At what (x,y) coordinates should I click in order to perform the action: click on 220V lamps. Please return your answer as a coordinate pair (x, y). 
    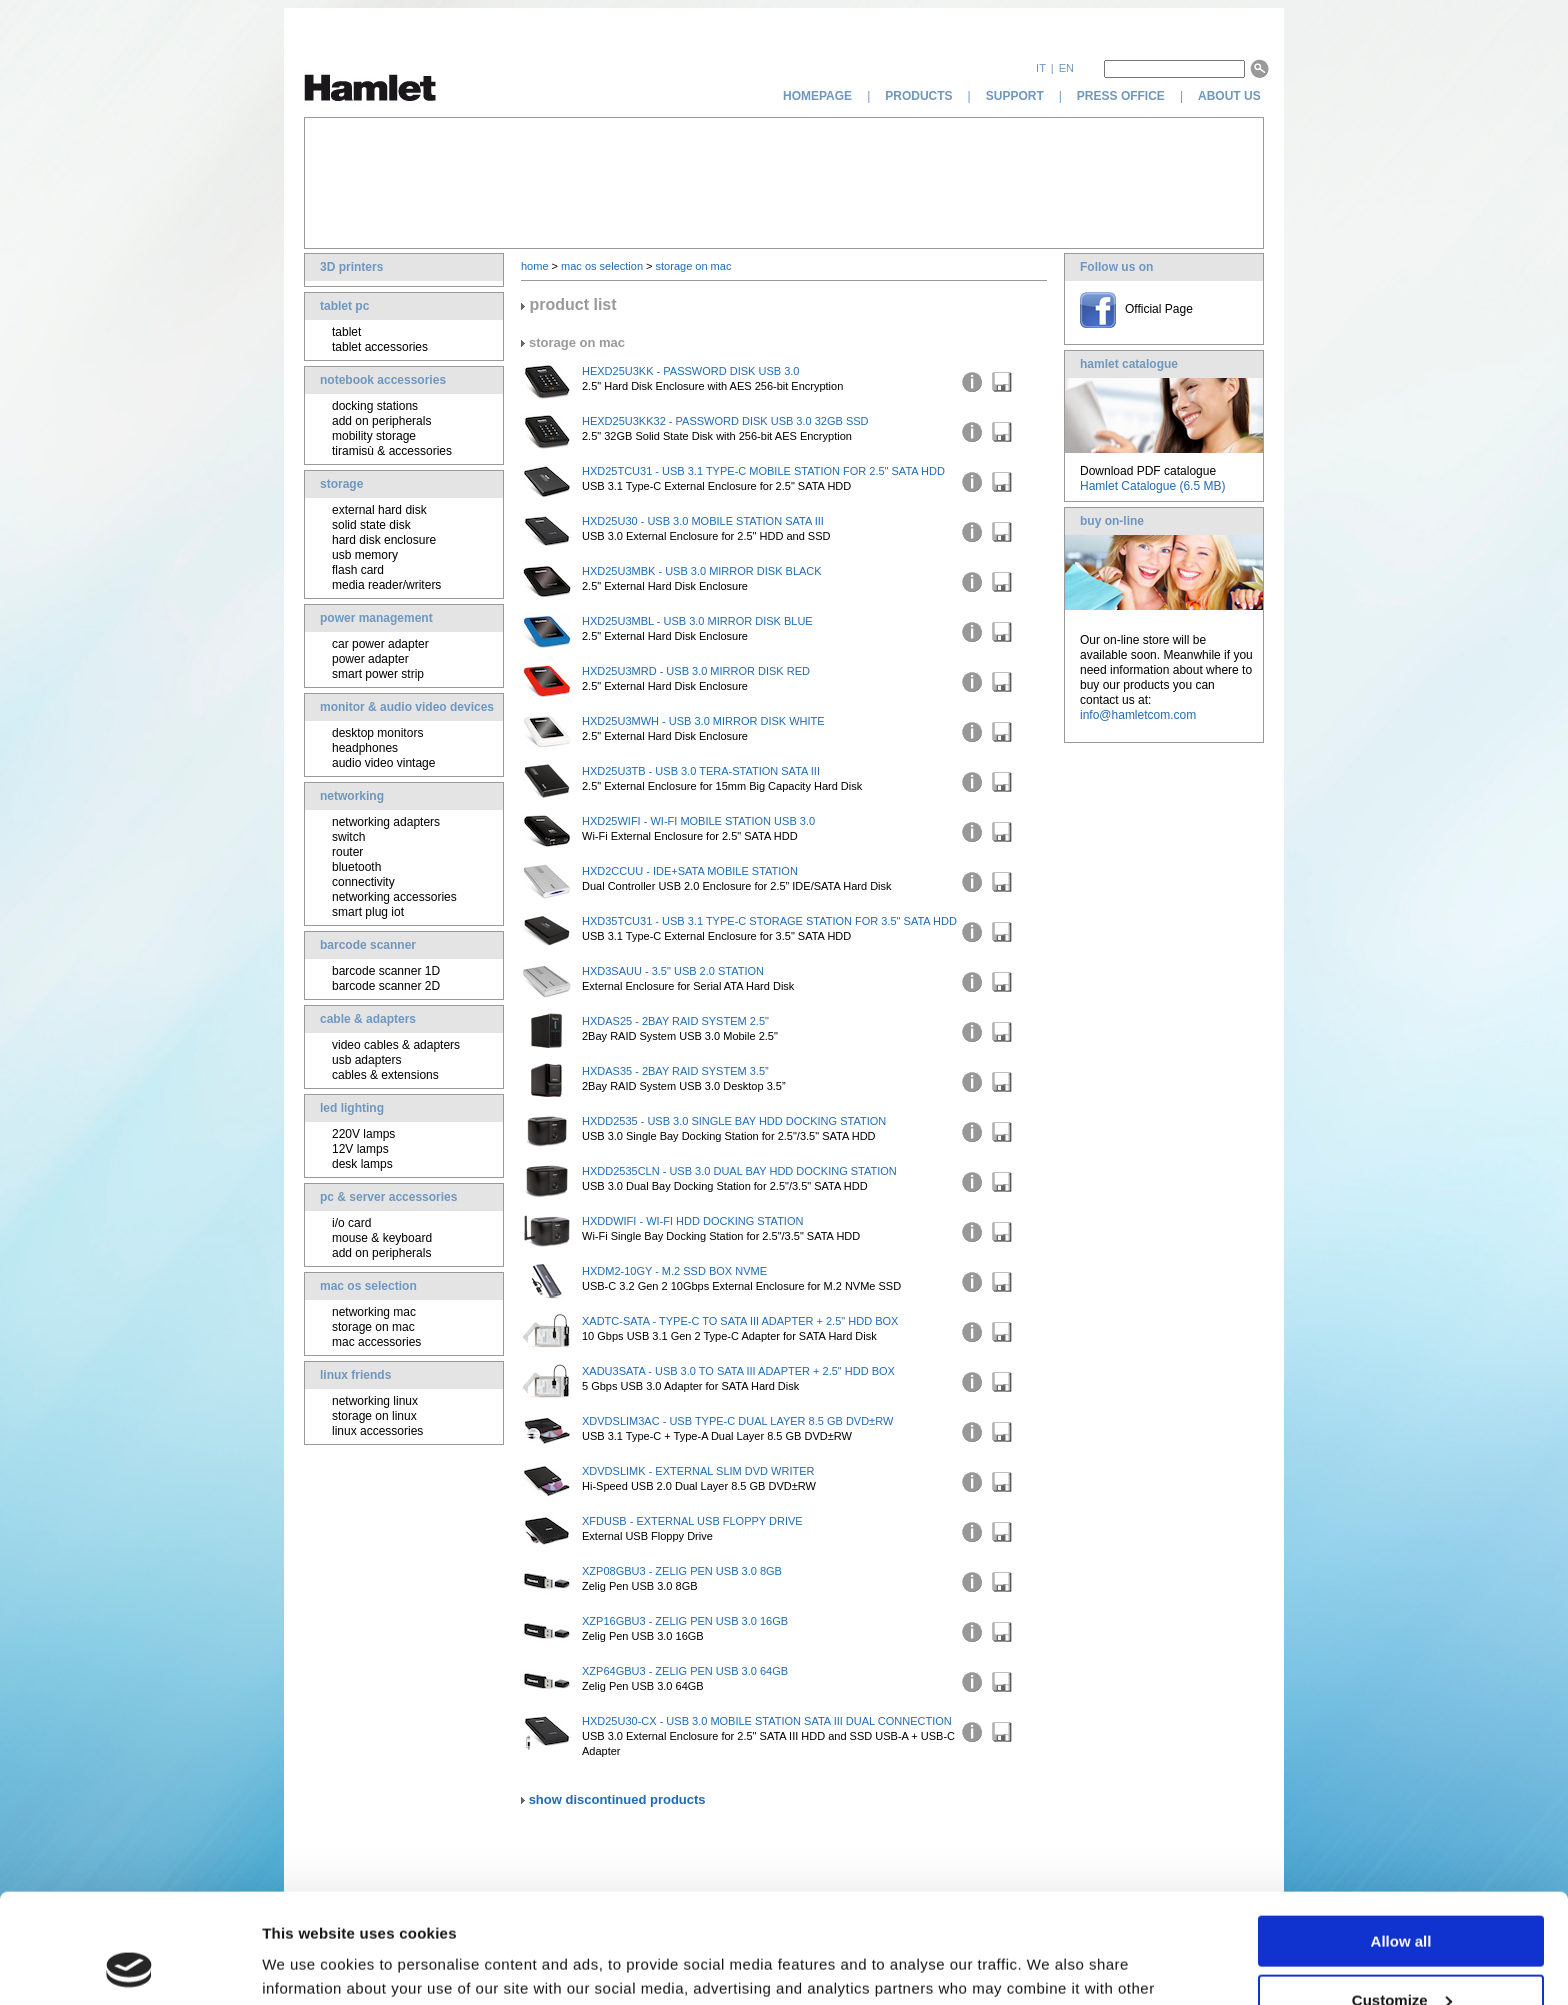
    Looking at the image, I should click on (363, 1134).